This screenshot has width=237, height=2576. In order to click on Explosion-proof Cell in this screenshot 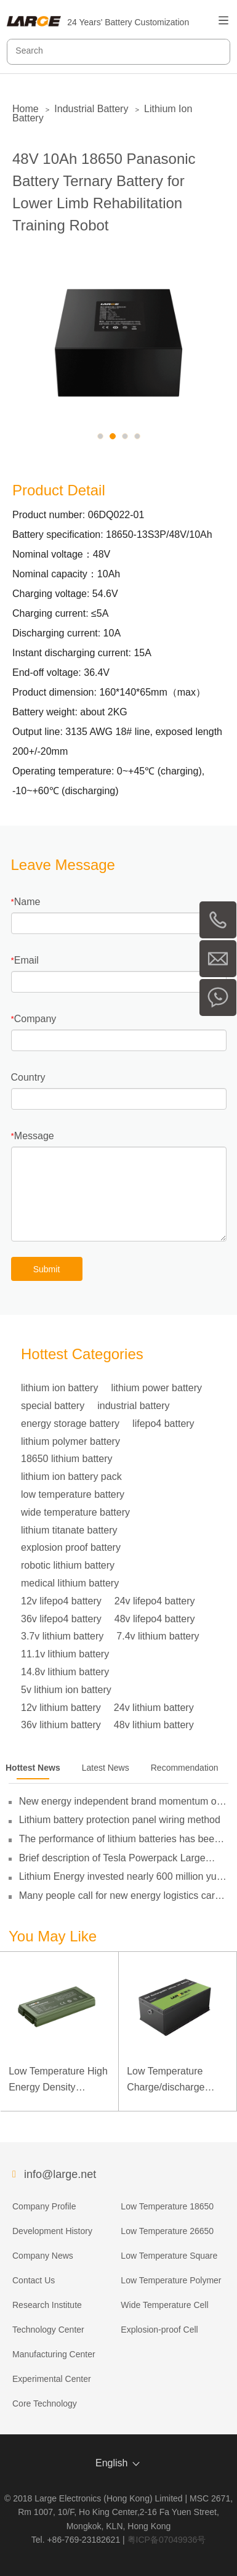, I will do `click(159, 2329)`.